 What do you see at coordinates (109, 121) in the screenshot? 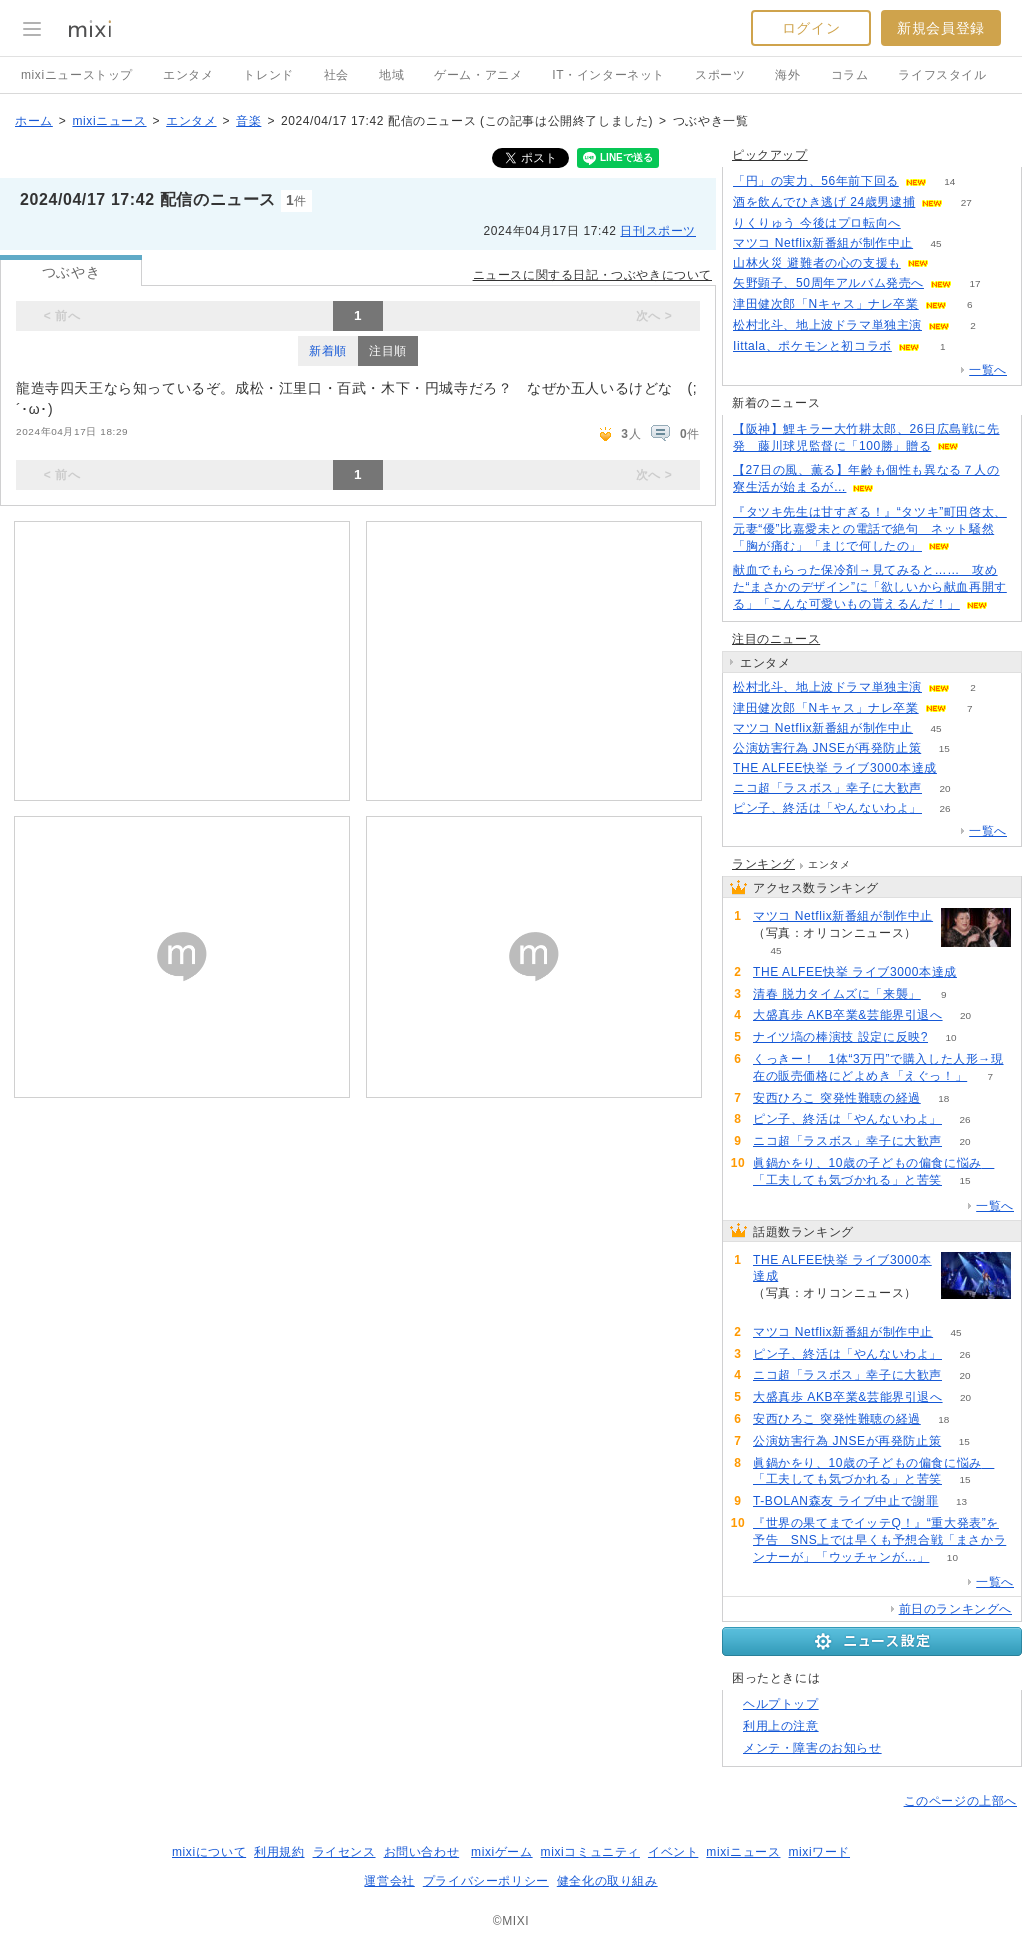
I see `mixiニュース` at bounding box center [109, 121].